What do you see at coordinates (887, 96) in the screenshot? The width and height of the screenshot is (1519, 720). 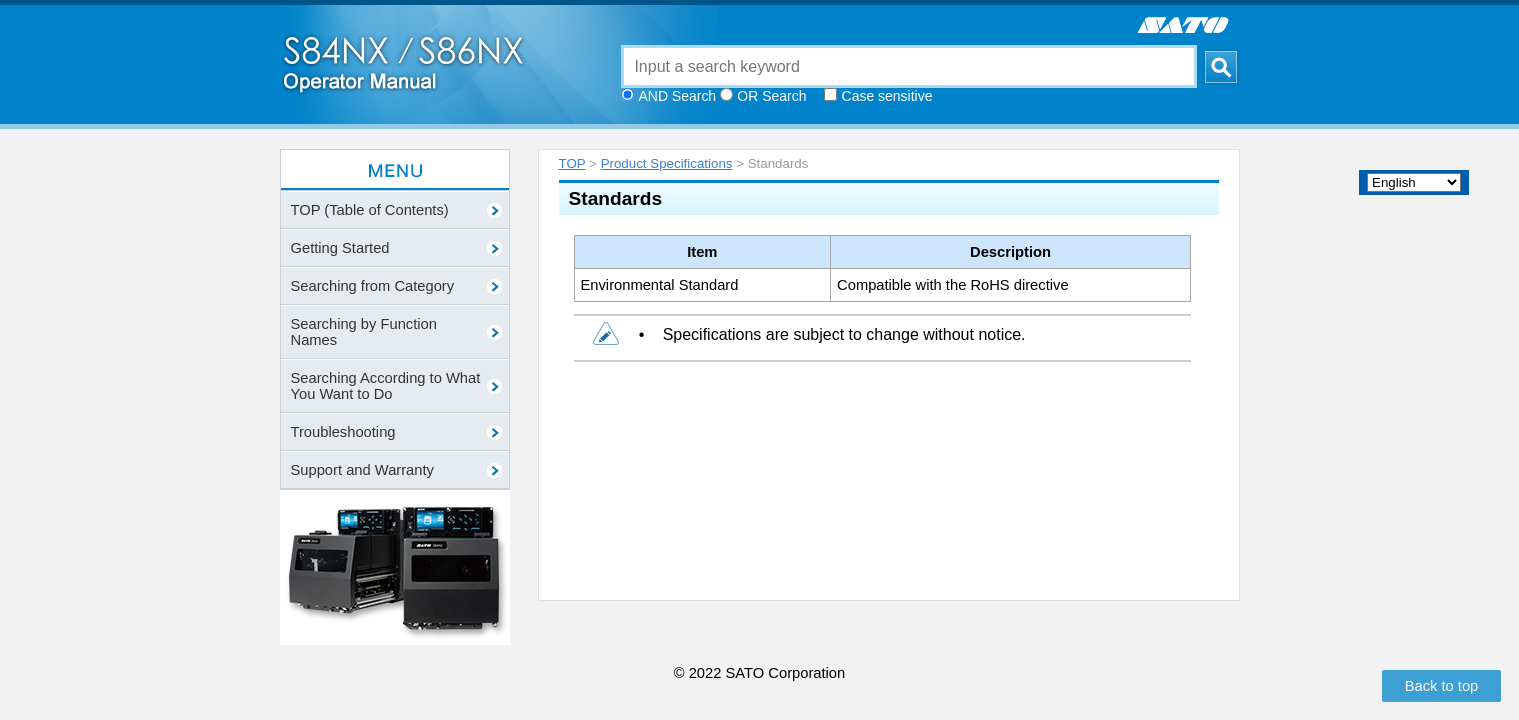 I see `Case sensitive` at bounding box center [887, 96].